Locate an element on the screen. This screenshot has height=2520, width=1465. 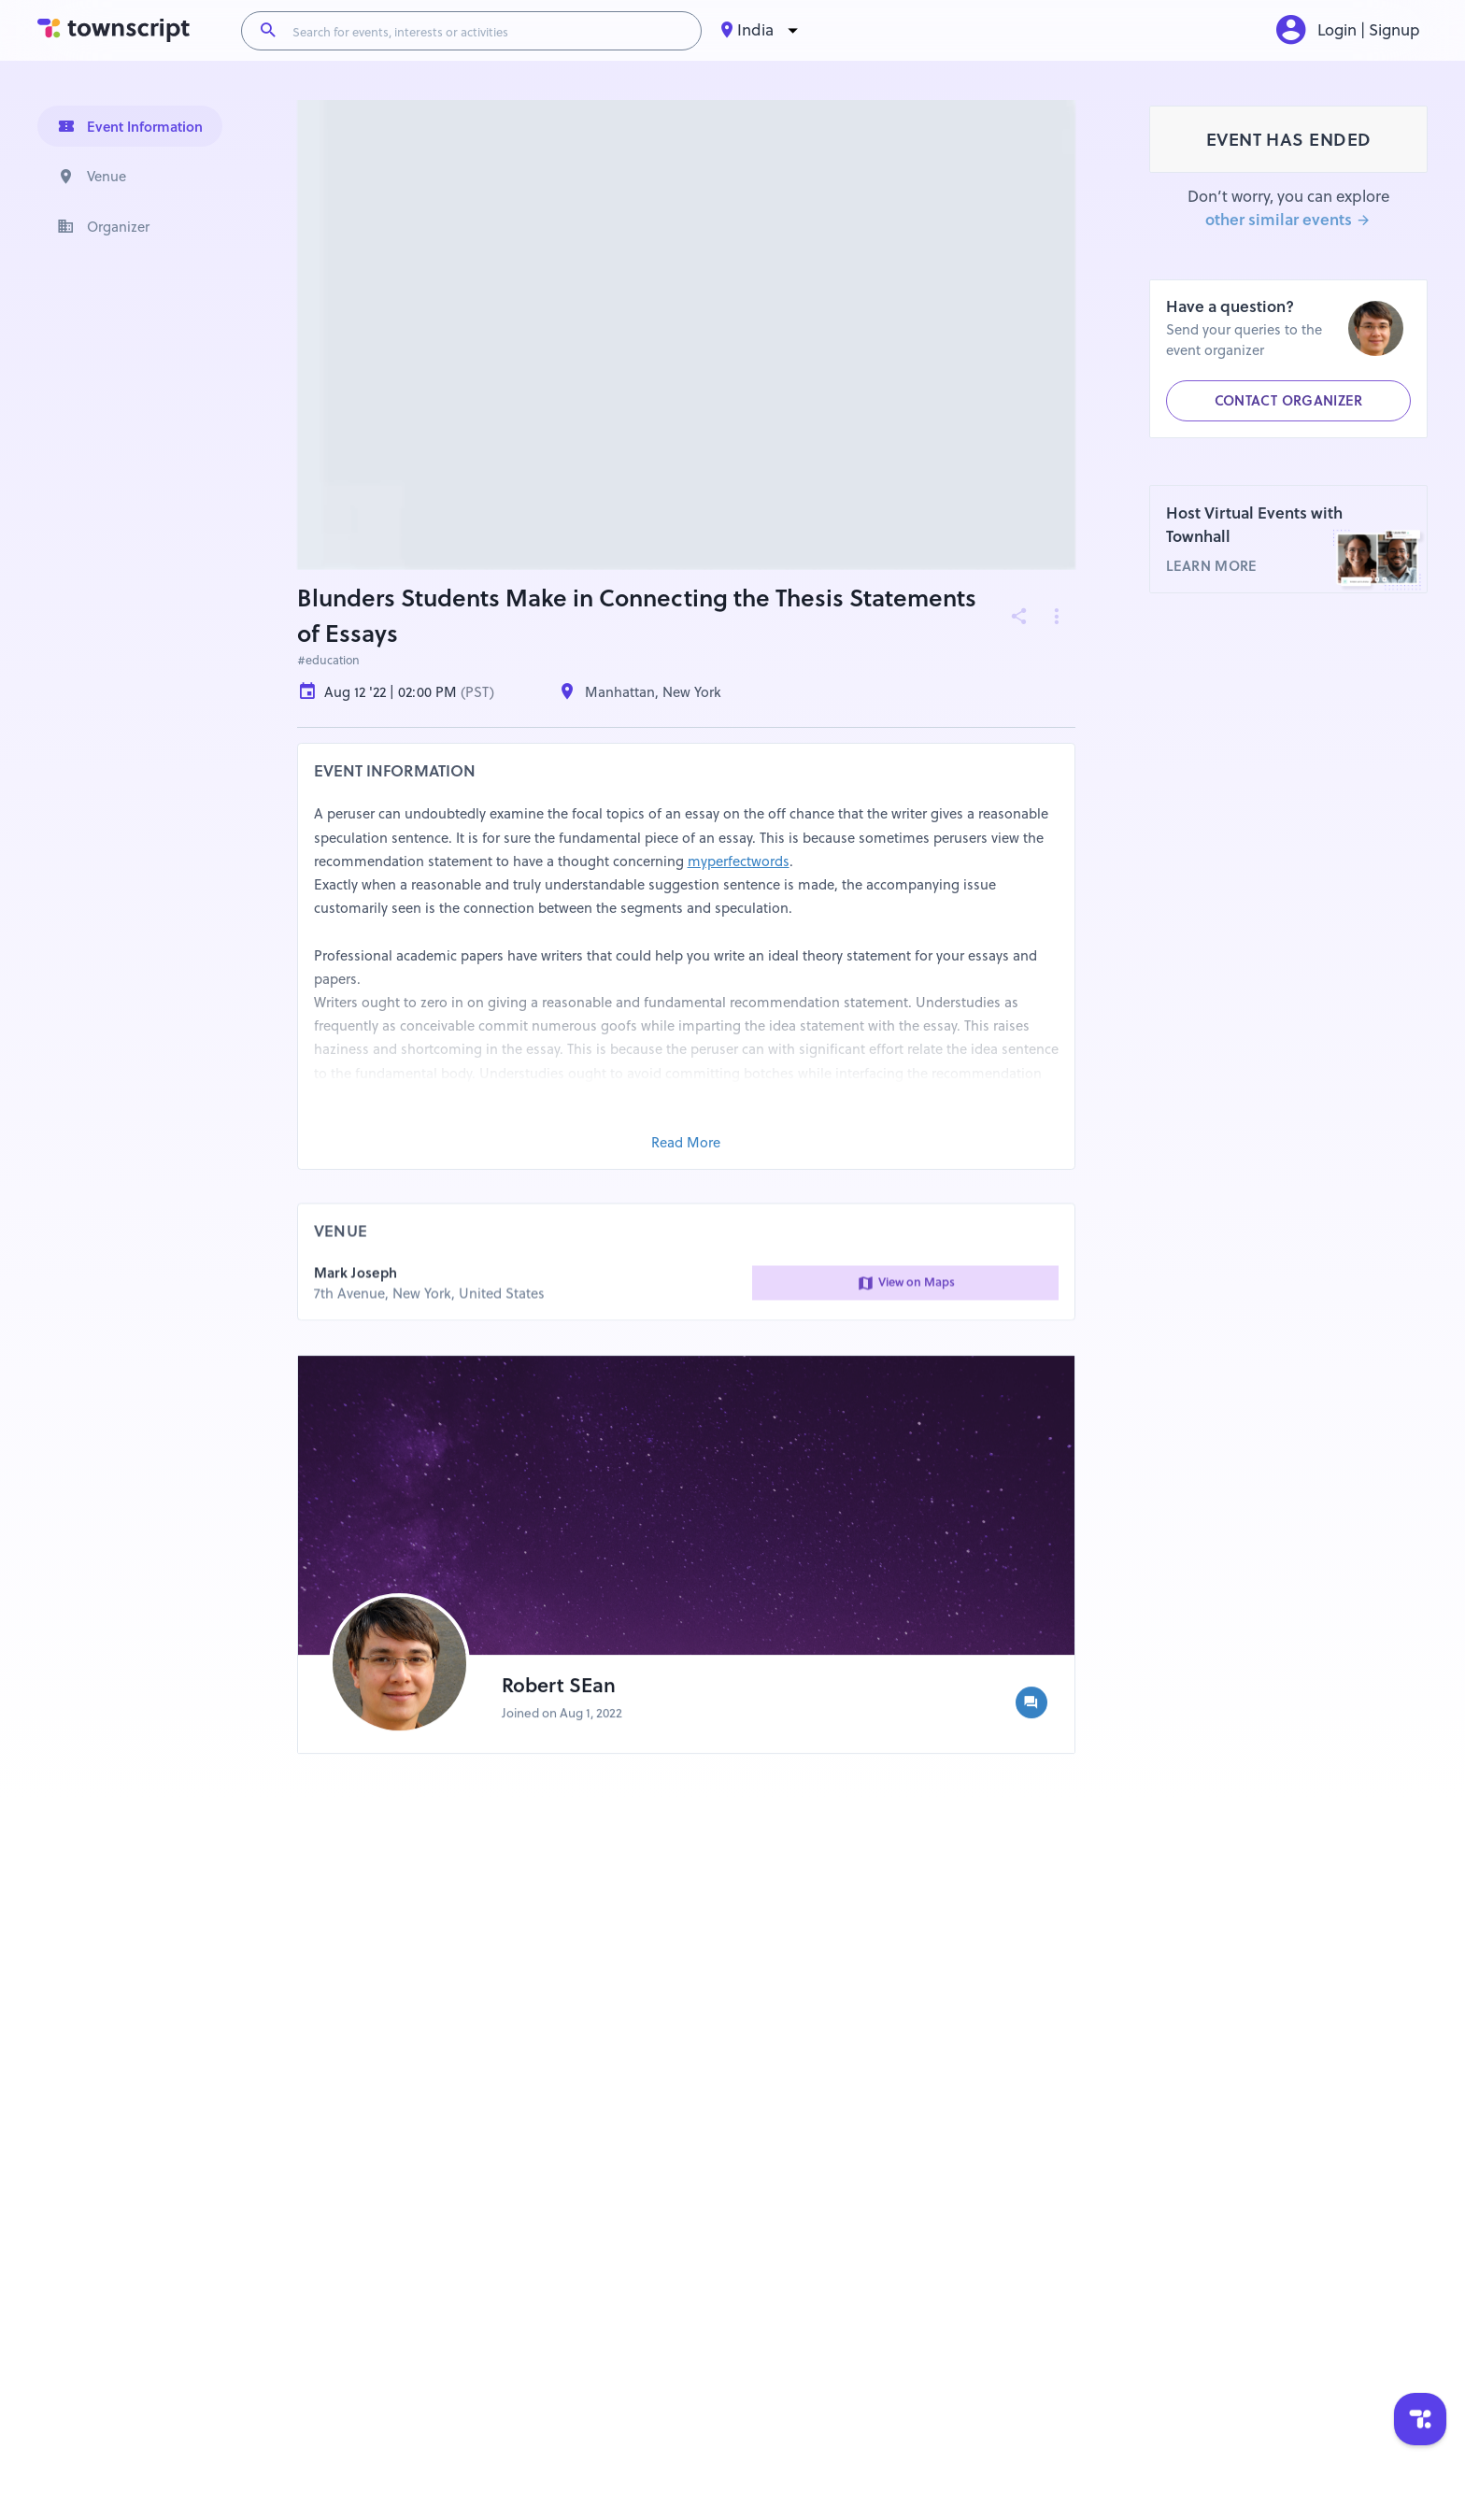
myperfectwords is located at coordinates (738, 861).